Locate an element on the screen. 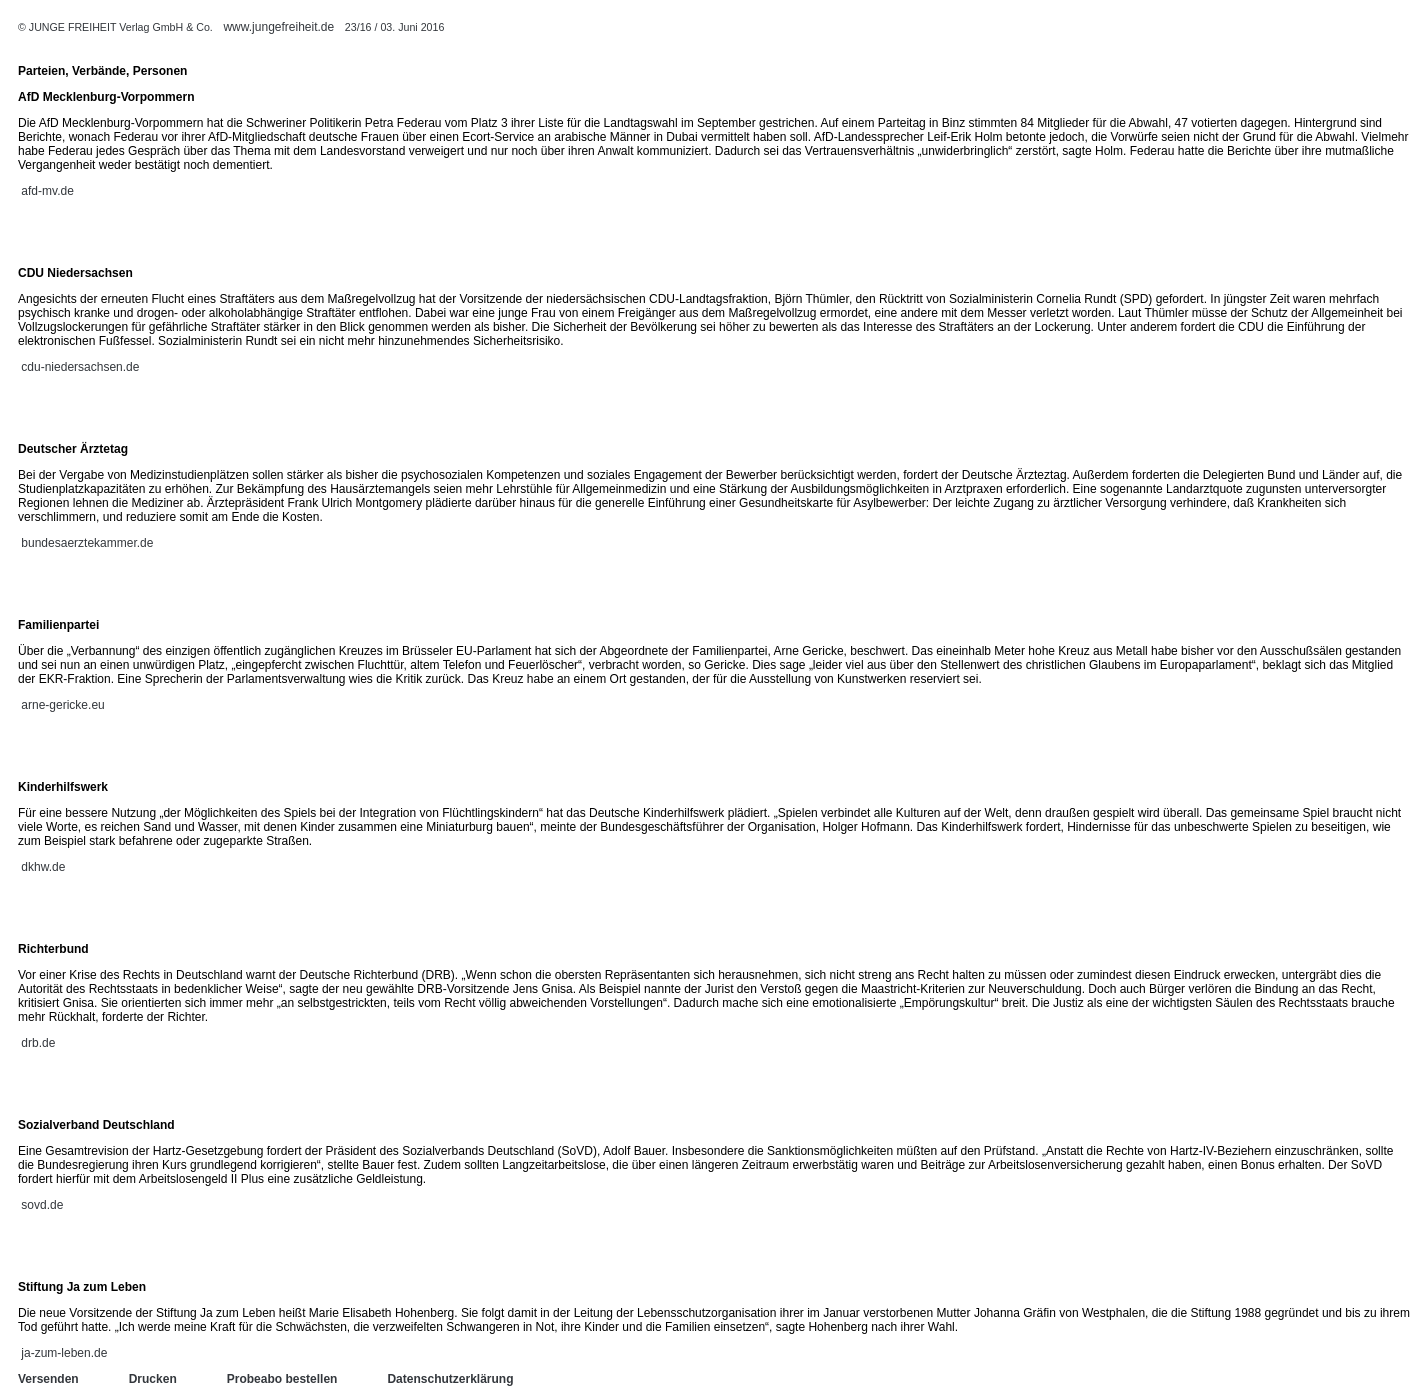  cdu-niedersachsen.de is located at coordinates (80, 367).